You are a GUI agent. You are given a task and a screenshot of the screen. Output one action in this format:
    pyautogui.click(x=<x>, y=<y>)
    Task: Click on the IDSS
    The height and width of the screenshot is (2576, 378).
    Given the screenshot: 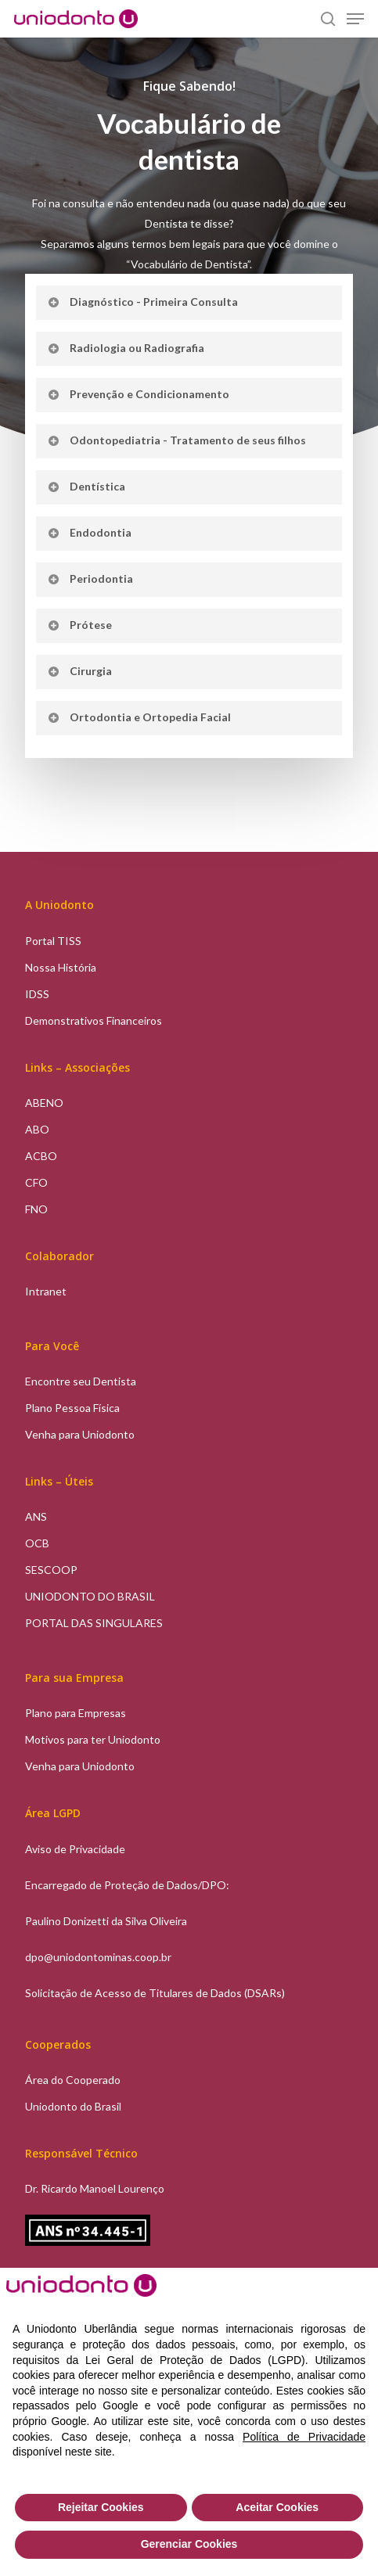 What is the action you would take?
    pyautogui.click(x=37, y=994)
    